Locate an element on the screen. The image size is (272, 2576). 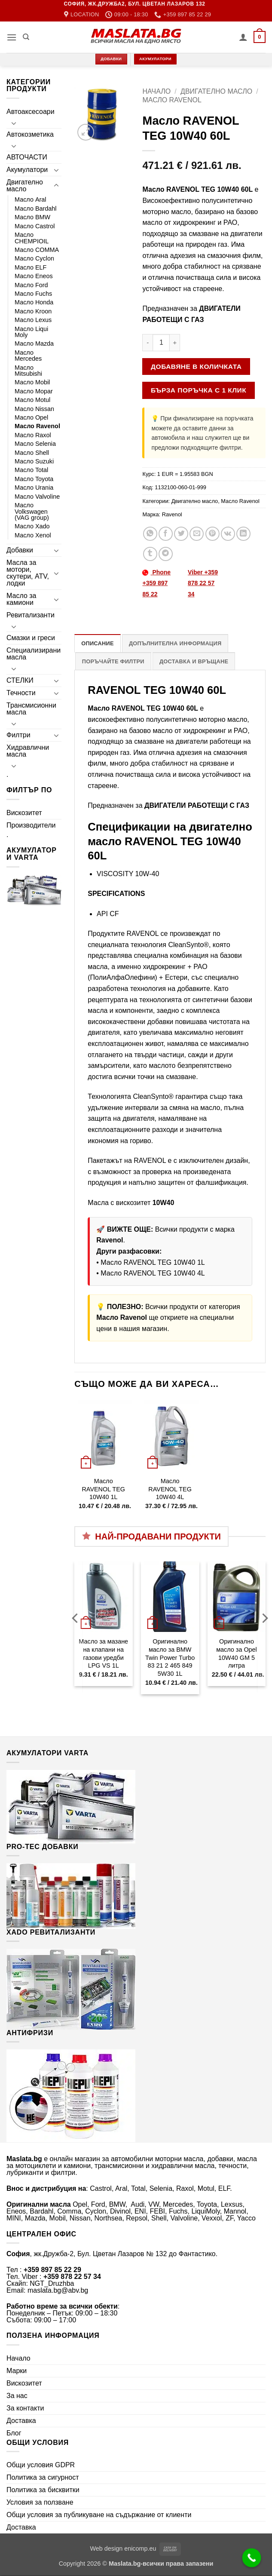
Ravenol is located at coordinates (172, 514).